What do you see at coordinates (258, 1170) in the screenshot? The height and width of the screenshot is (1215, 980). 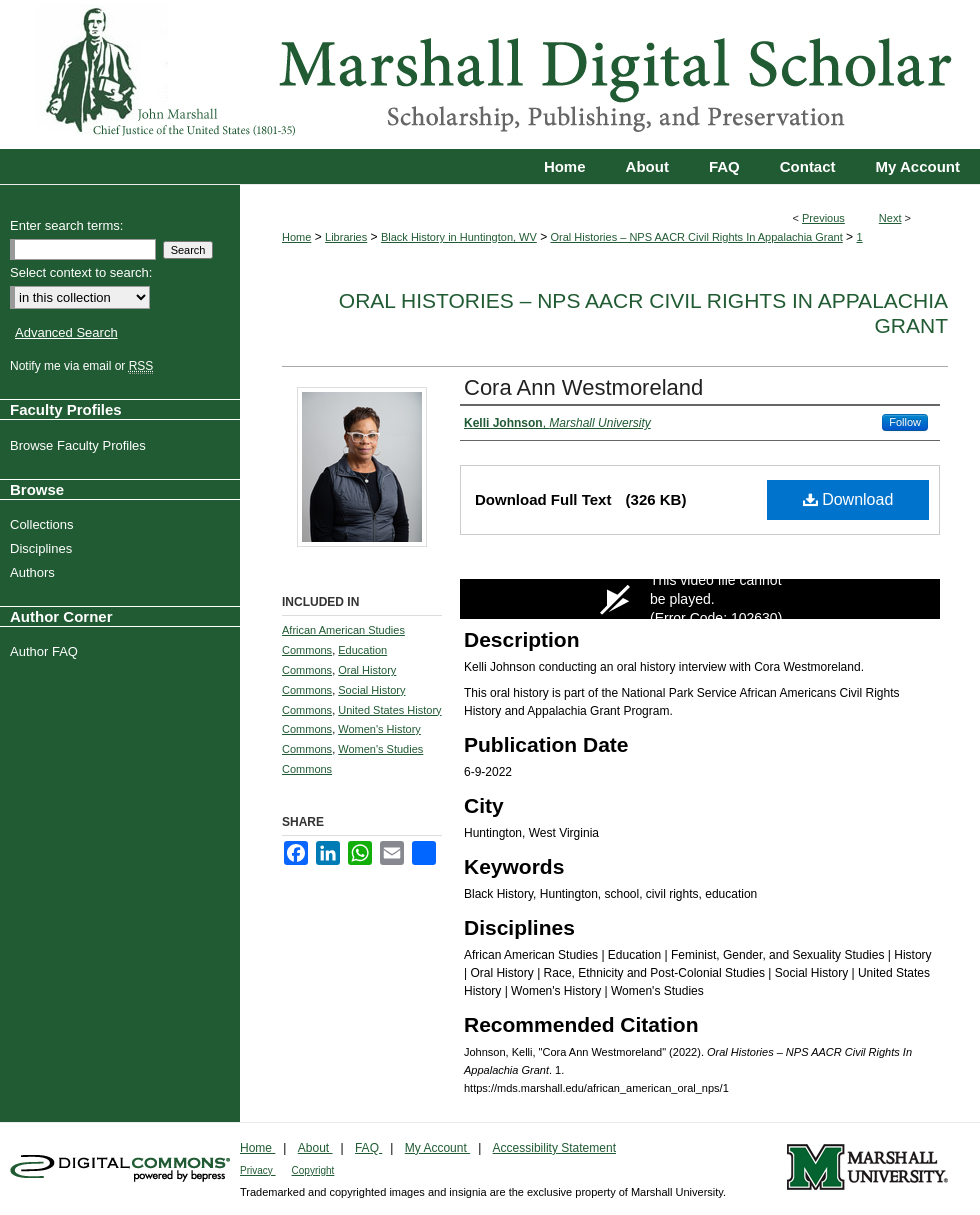 I see `Privacy` at bounding box center [258, 1170].